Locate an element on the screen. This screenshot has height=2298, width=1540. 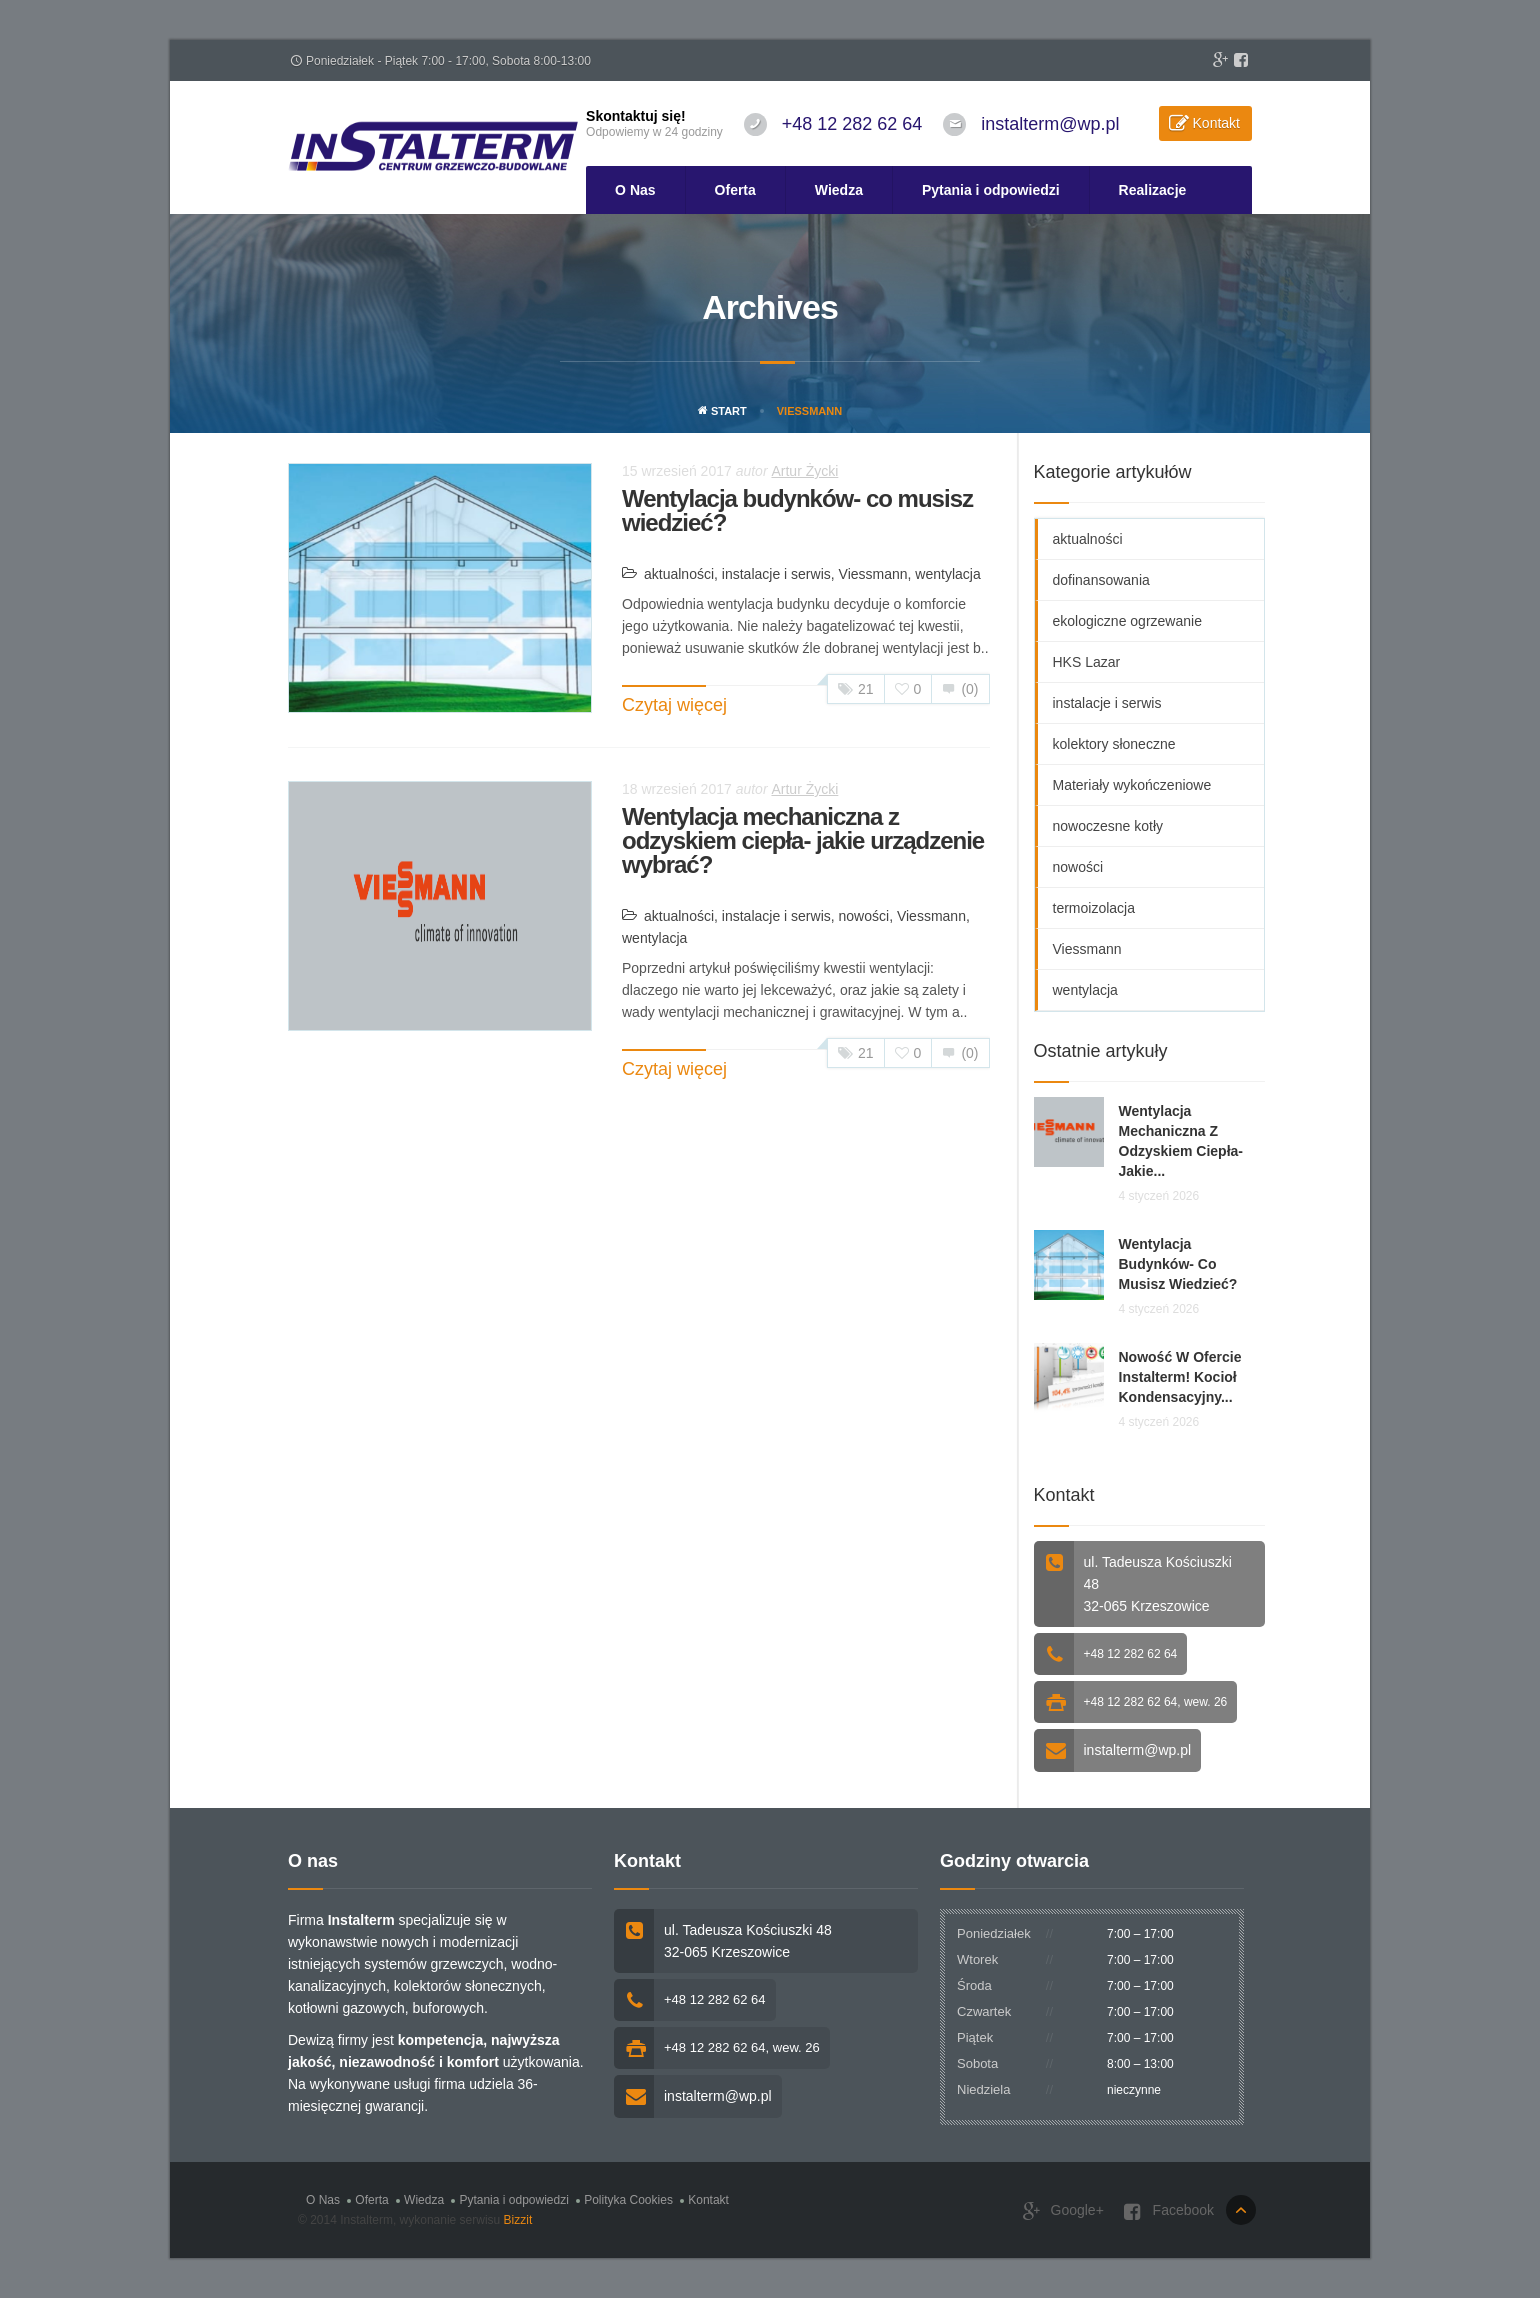
termoizolacja is located at coordinates (1094, 908).